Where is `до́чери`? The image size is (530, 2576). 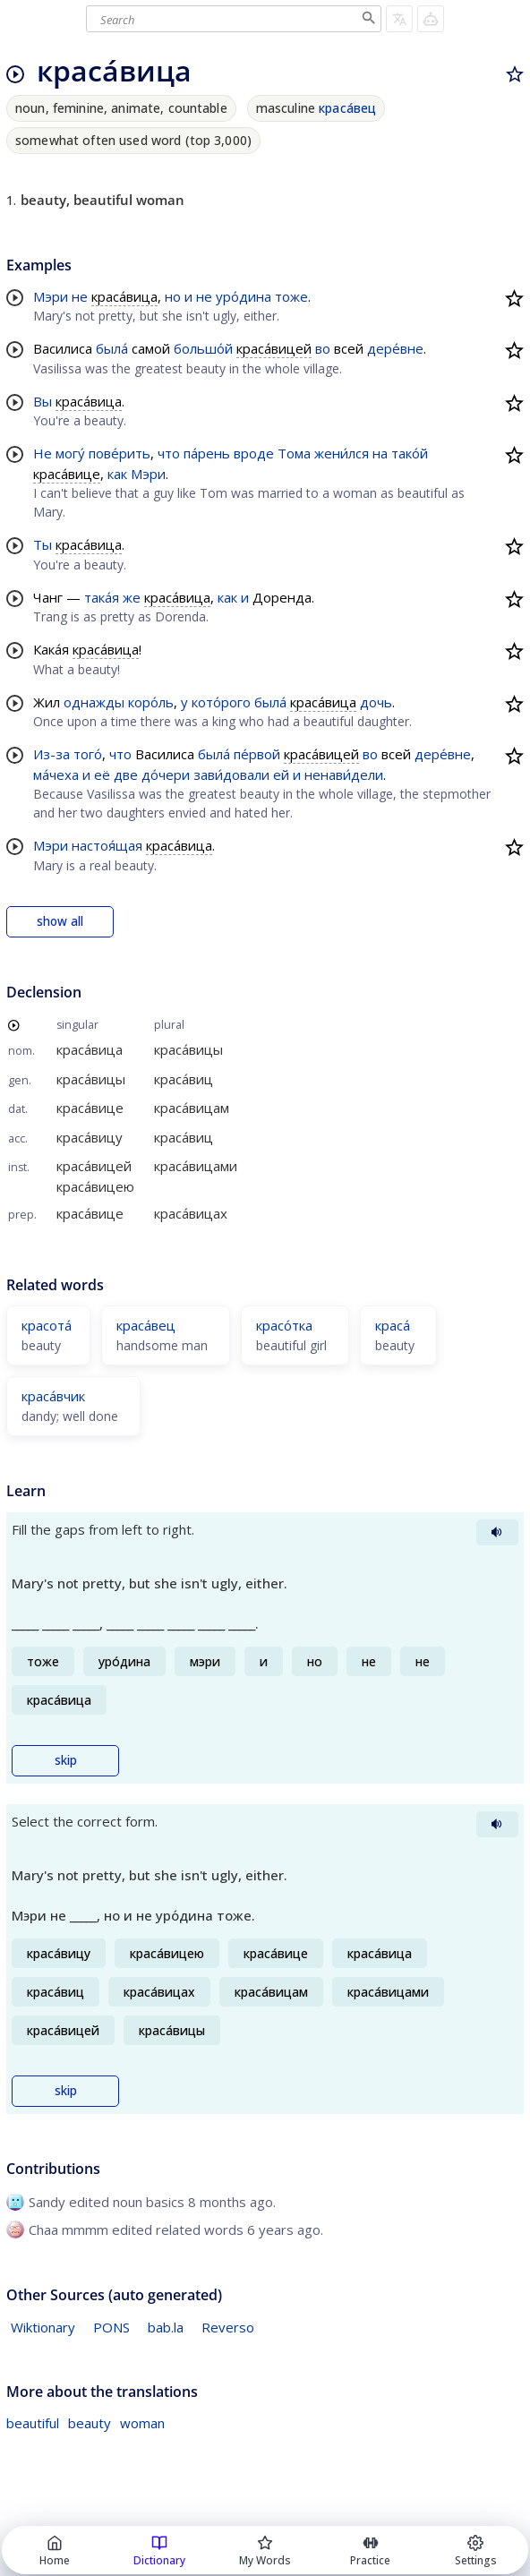 до́чери is located at coordinates (165, 774).